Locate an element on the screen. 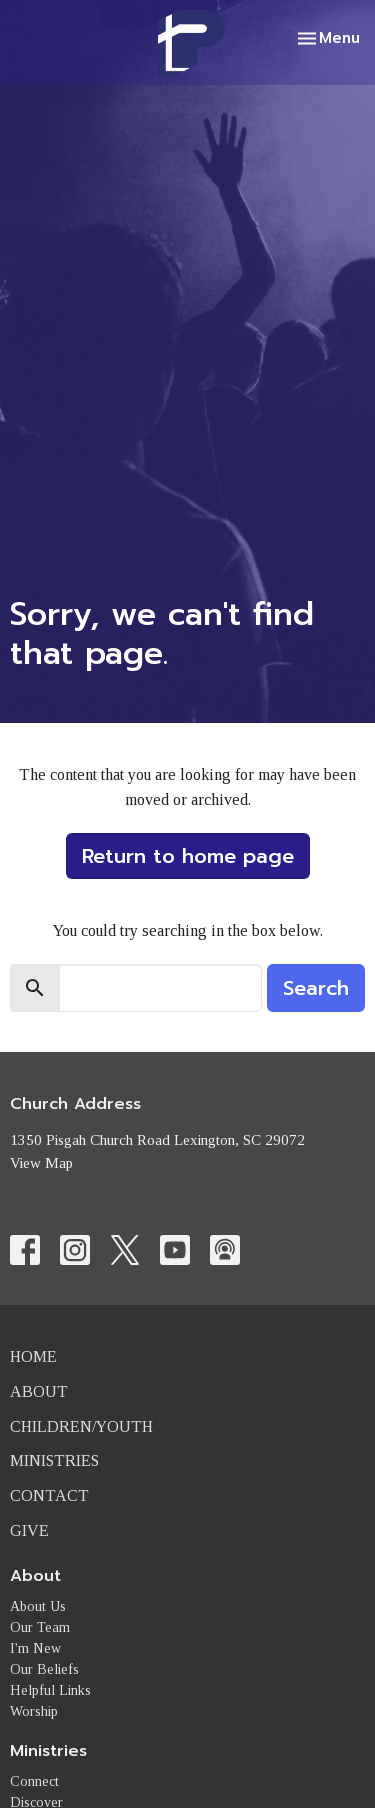  Connect is located at coordinates (34, 1781).